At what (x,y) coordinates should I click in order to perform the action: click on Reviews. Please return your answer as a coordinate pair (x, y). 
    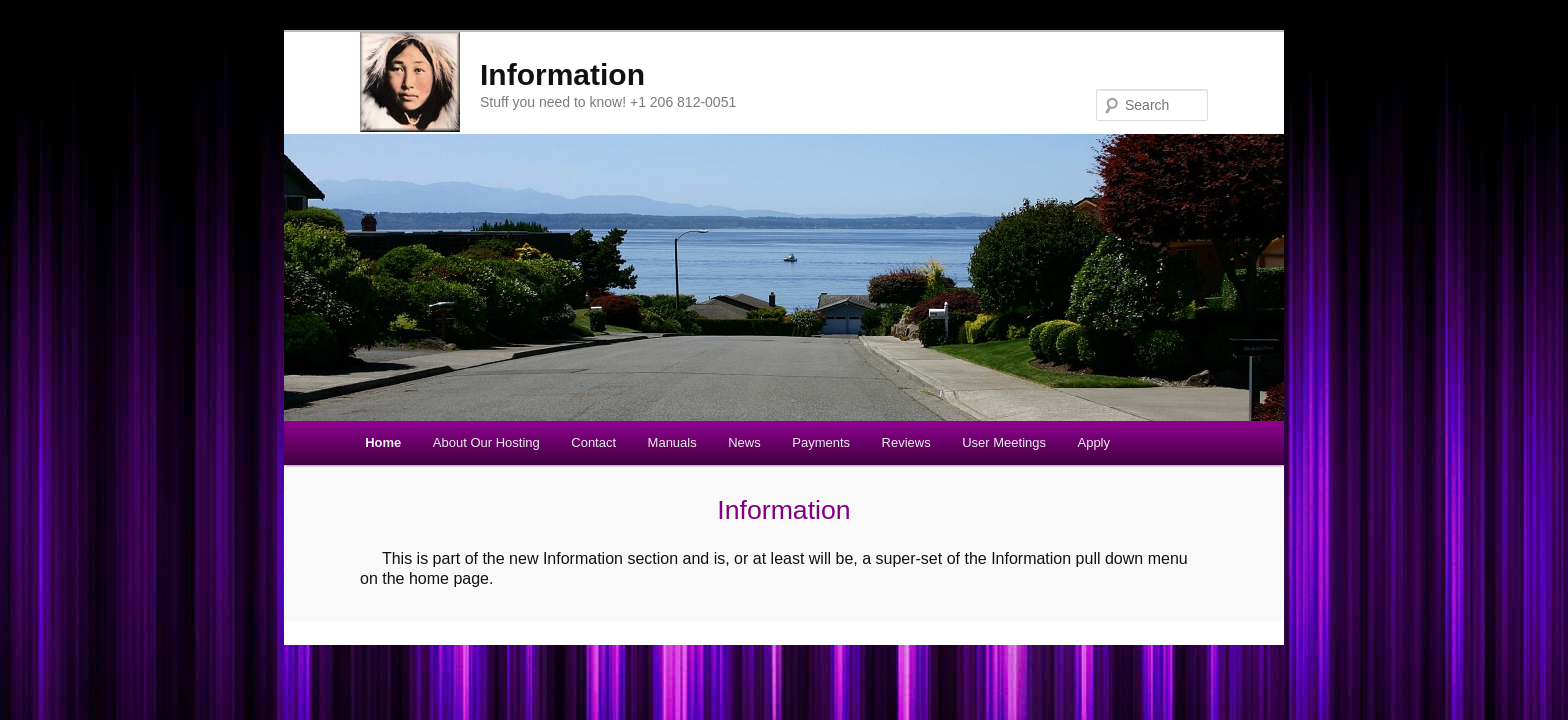
    Looking at the image, I should click on (906, 442).